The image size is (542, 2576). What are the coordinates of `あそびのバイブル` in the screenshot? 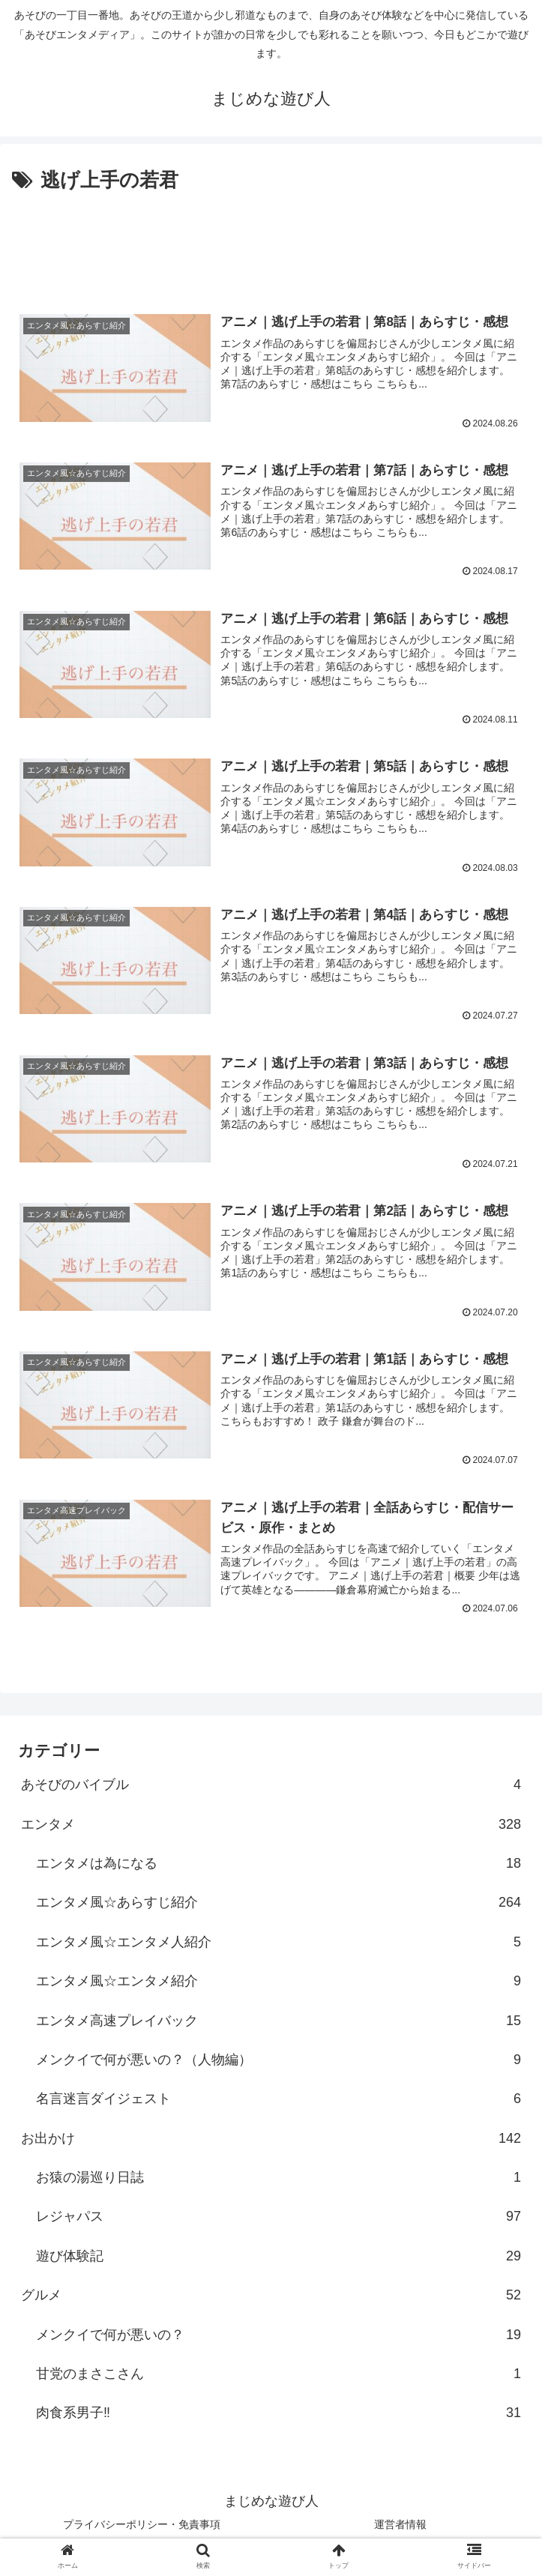 It's located at (271, 1788).